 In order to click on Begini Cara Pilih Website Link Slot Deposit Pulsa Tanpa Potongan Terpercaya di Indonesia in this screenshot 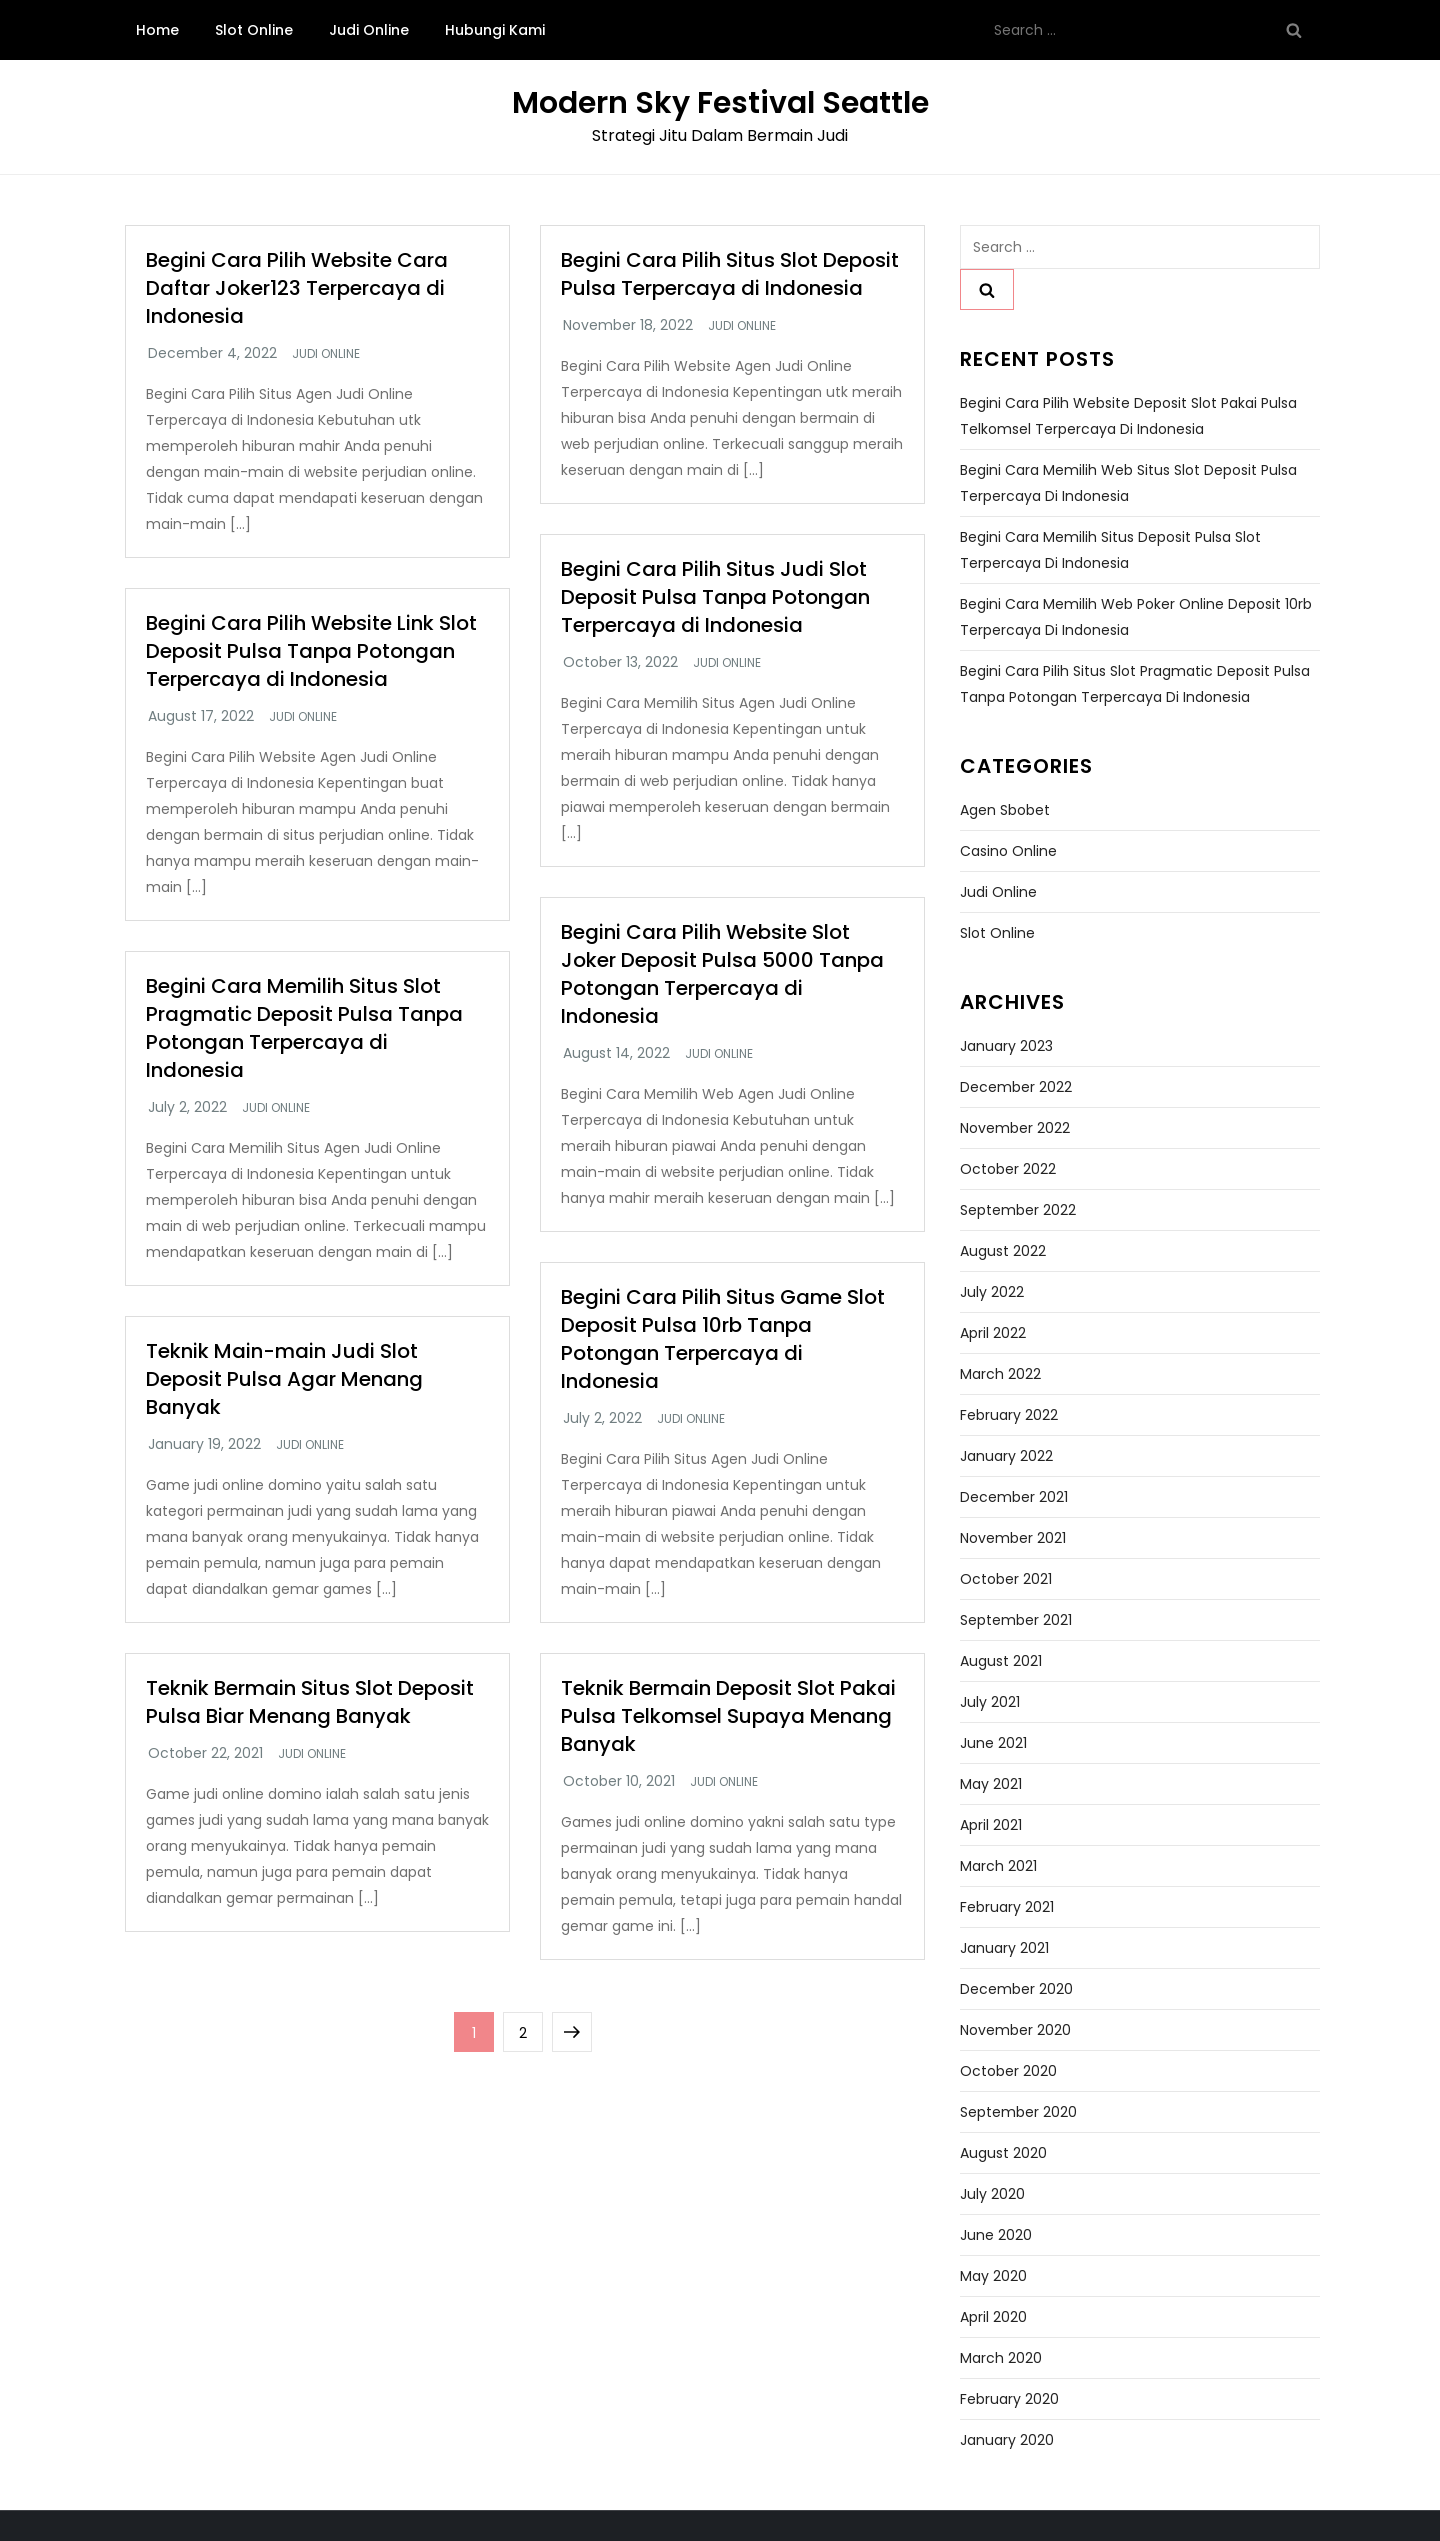, I will do `click(311, 651)`.